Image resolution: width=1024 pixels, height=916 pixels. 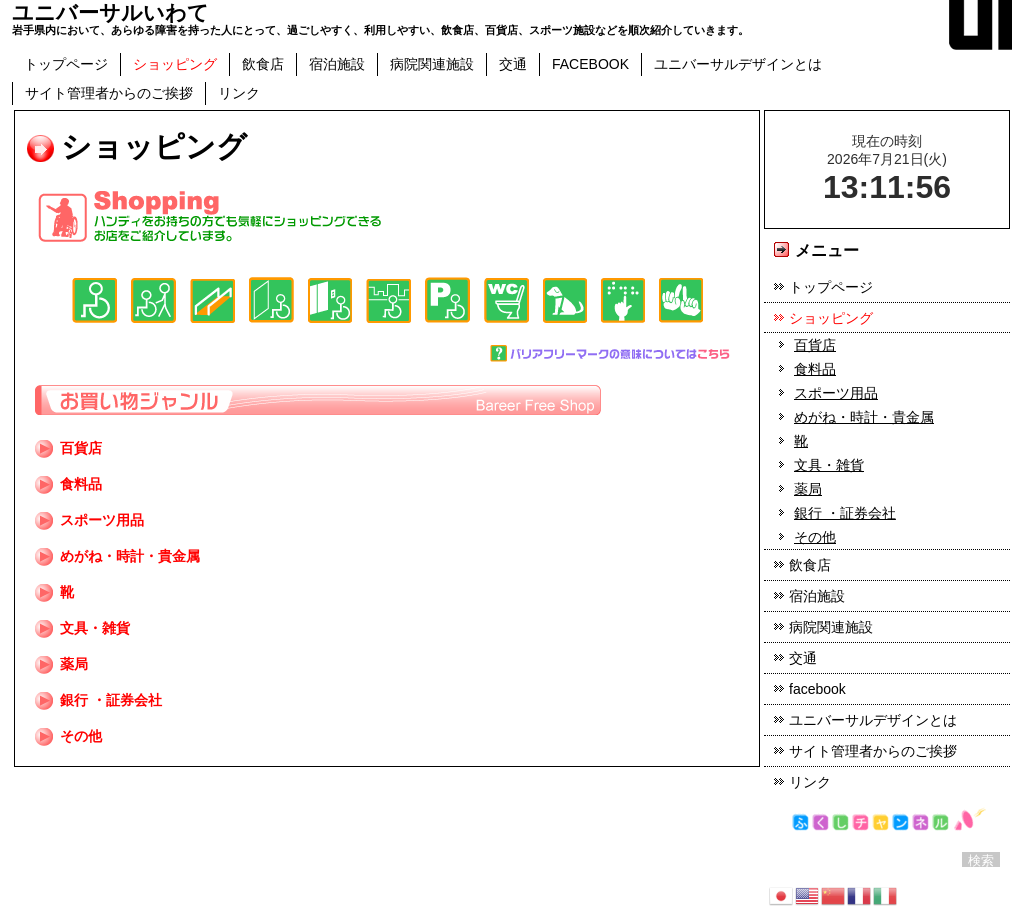 I want to click on トップページ, so click(x=66, y=64).